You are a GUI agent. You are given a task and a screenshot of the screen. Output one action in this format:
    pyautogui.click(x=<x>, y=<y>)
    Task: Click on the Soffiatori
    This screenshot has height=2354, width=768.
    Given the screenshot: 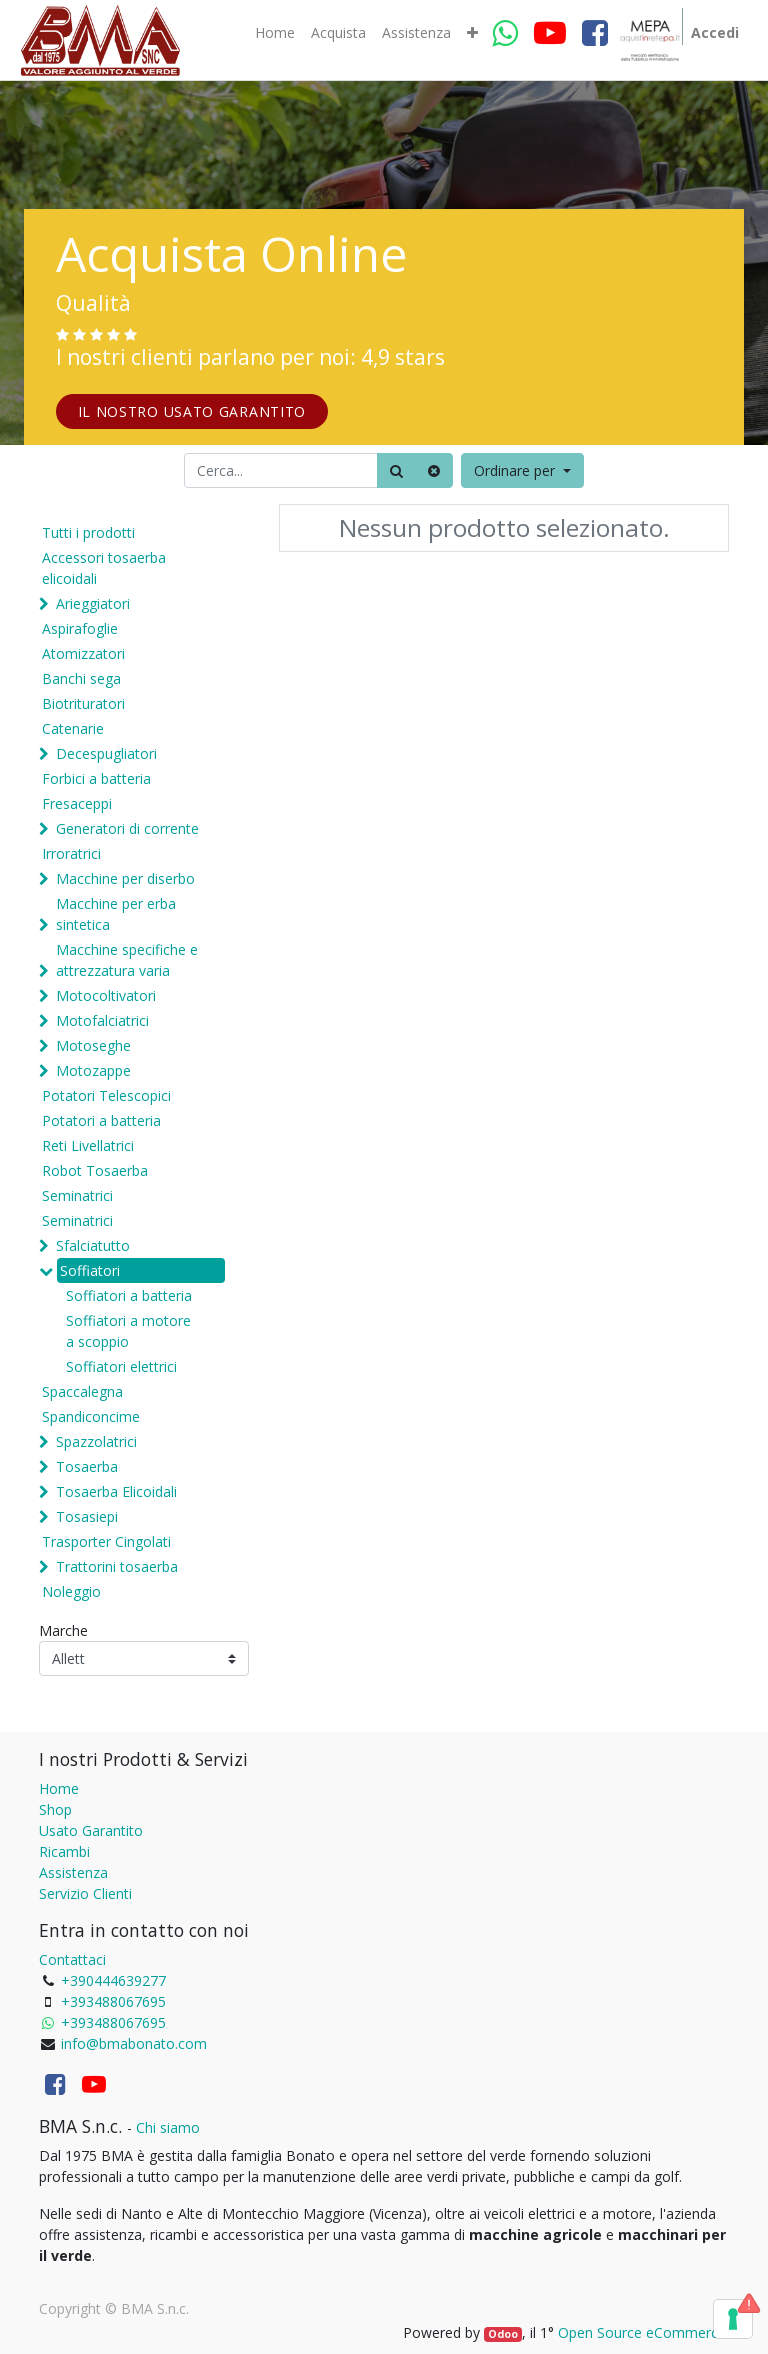 What is the action you would take?
    pyautogui.click(x=90, y=1270)
    